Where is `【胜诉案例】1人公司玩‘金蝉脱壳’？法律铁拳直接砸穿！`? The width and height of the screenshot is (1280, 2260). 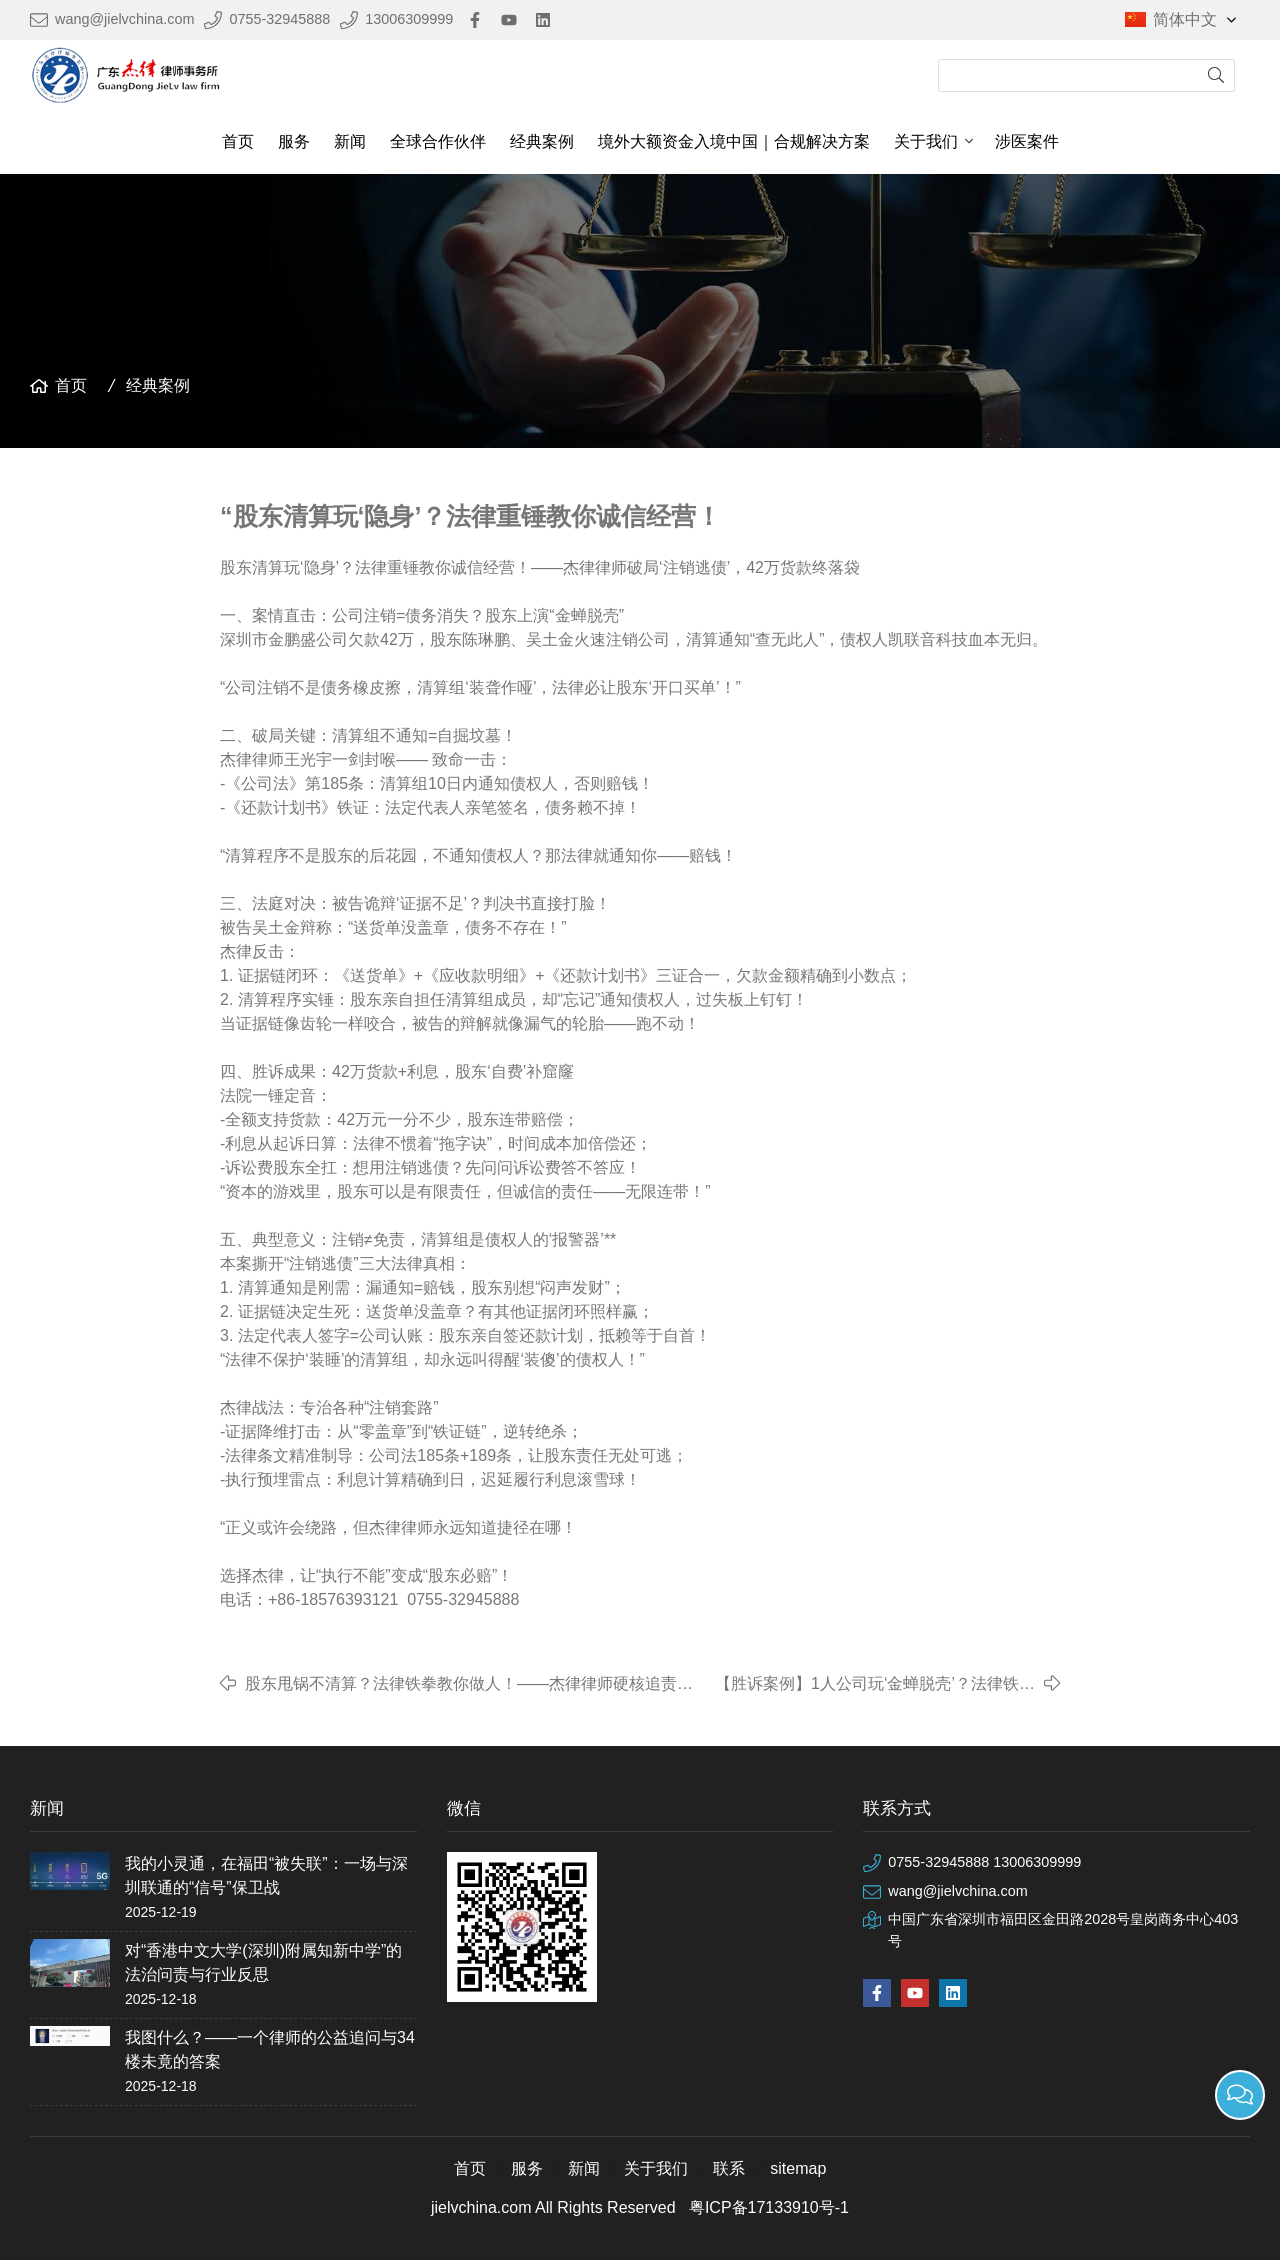 【胜诉案例】1人公司玩‘金蝉脱壳’？法律铁拳直接砸穿！ is located at coordinates (875, 1685).